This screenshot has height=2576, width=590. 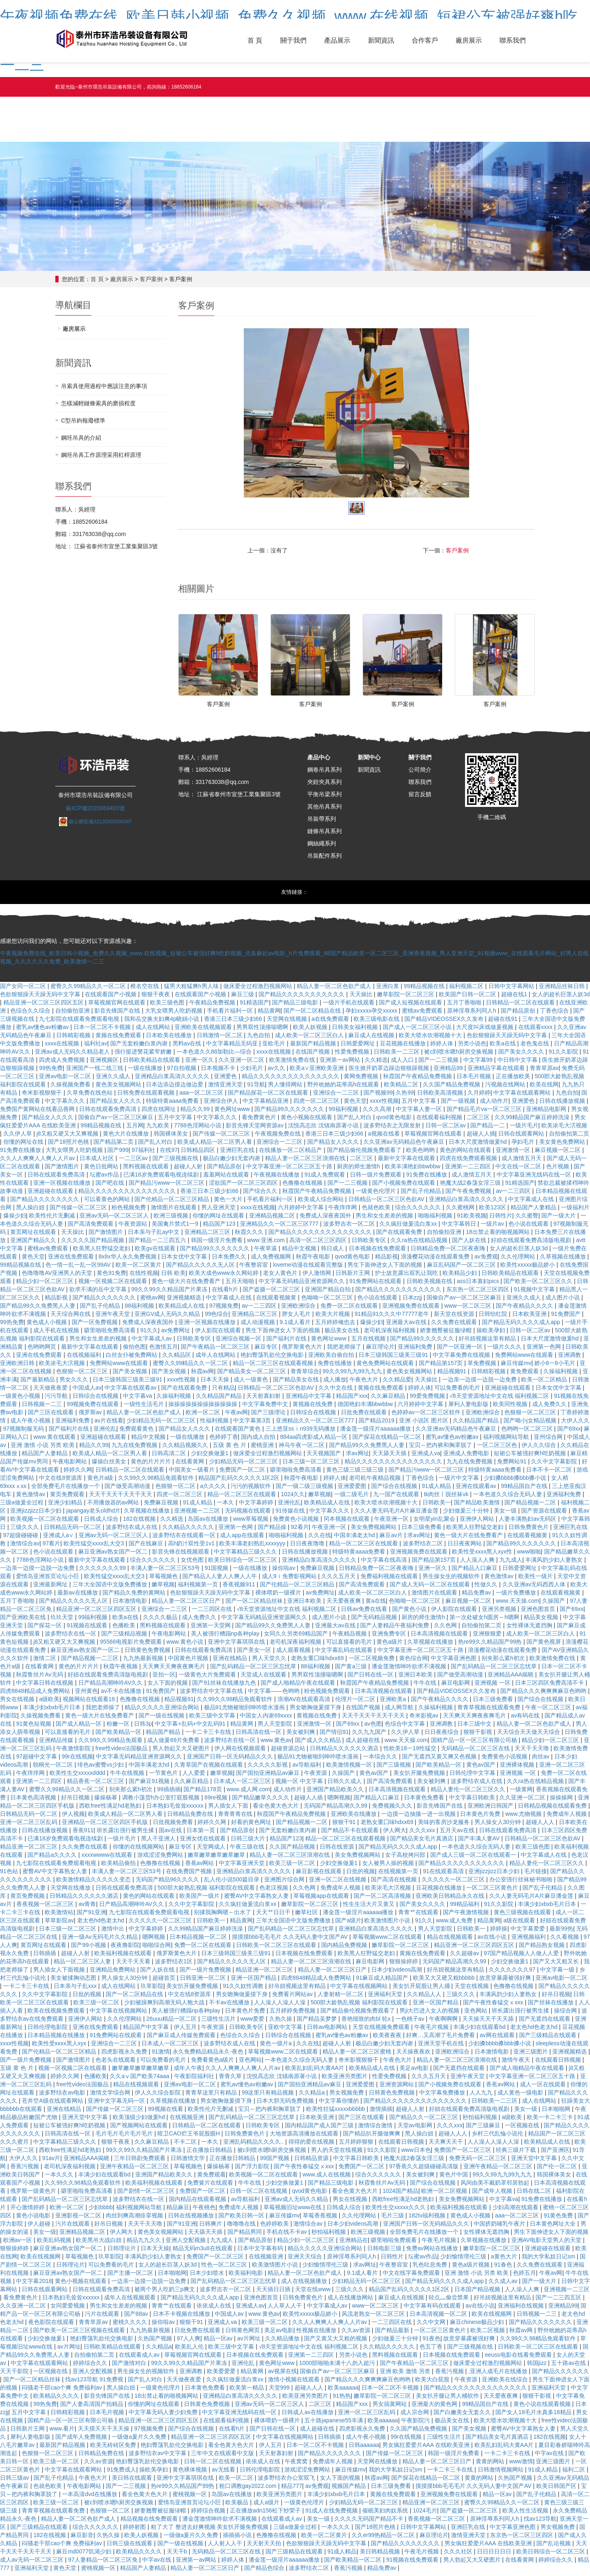 I want to click on 国产乱码精品一区二区三区忘忧草, so click(x=254, y=1670).